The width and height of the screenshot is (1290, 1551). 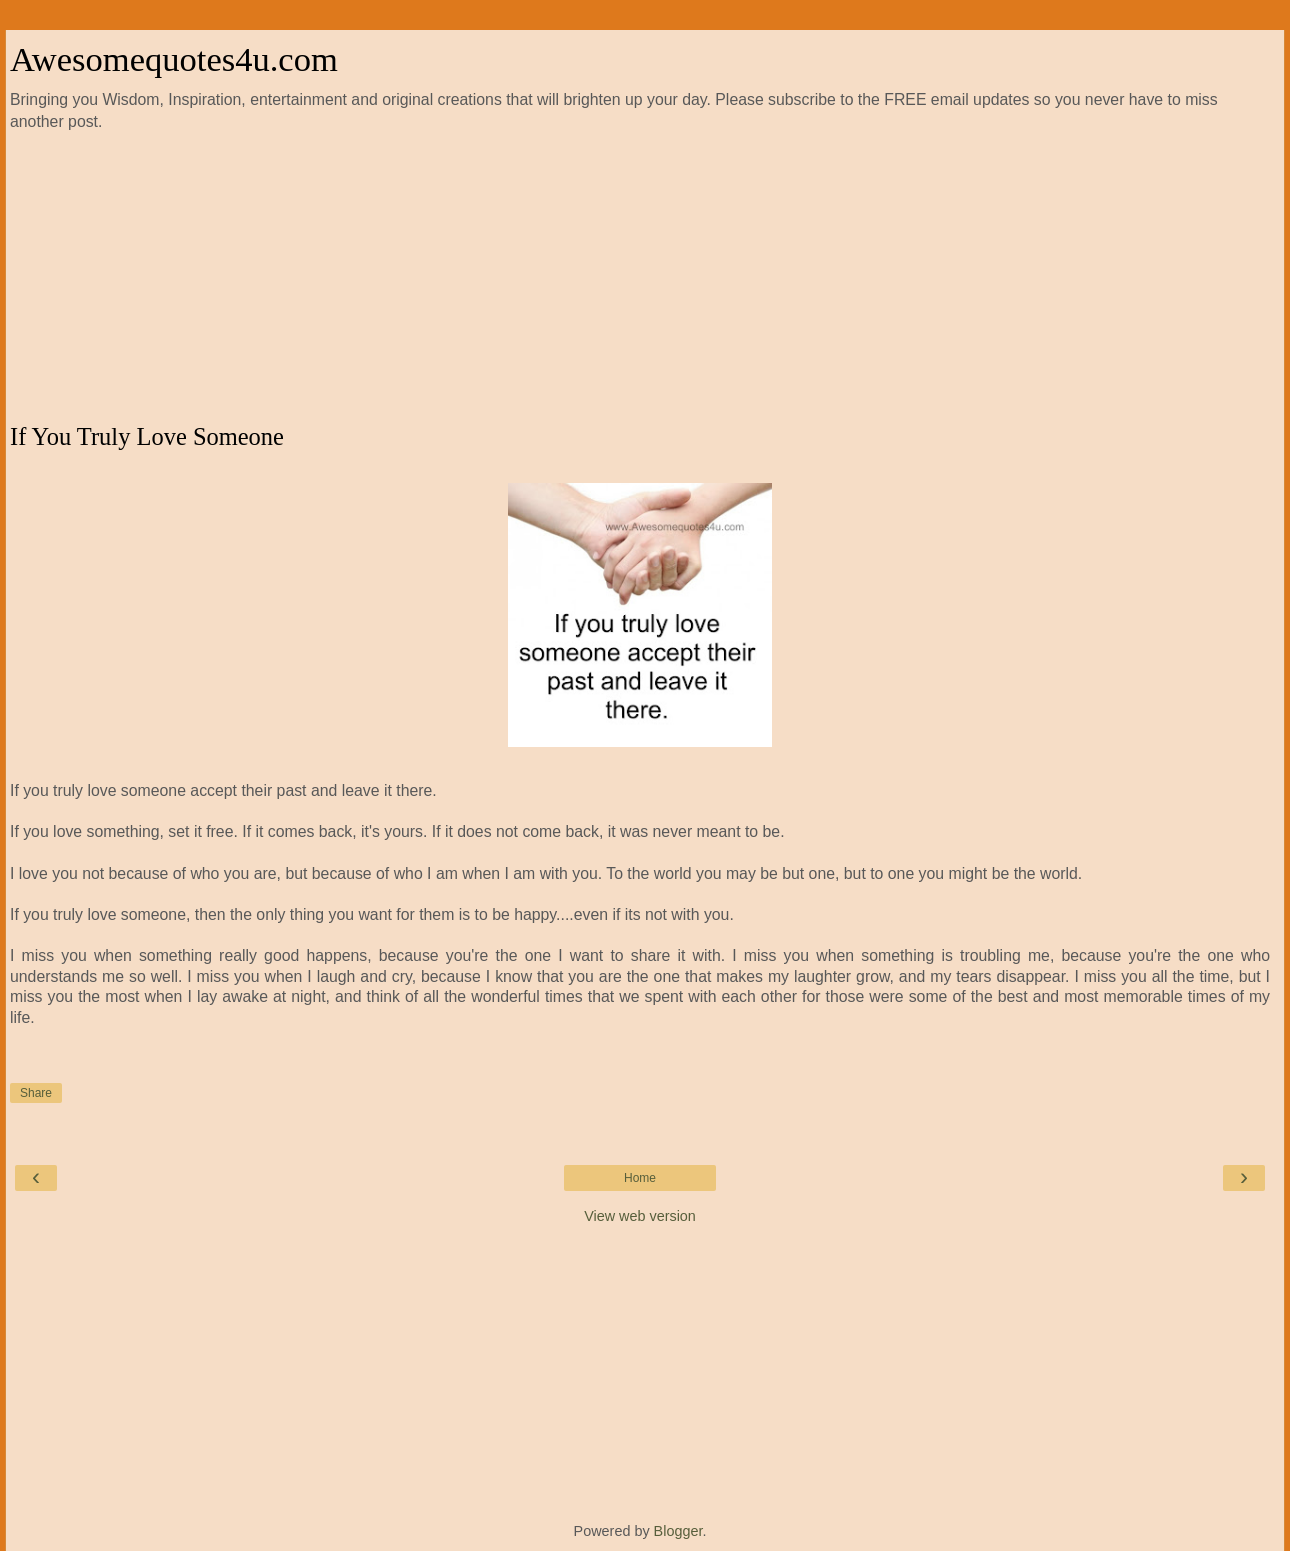 I want to click on Home, so click(x=640, y=1178).